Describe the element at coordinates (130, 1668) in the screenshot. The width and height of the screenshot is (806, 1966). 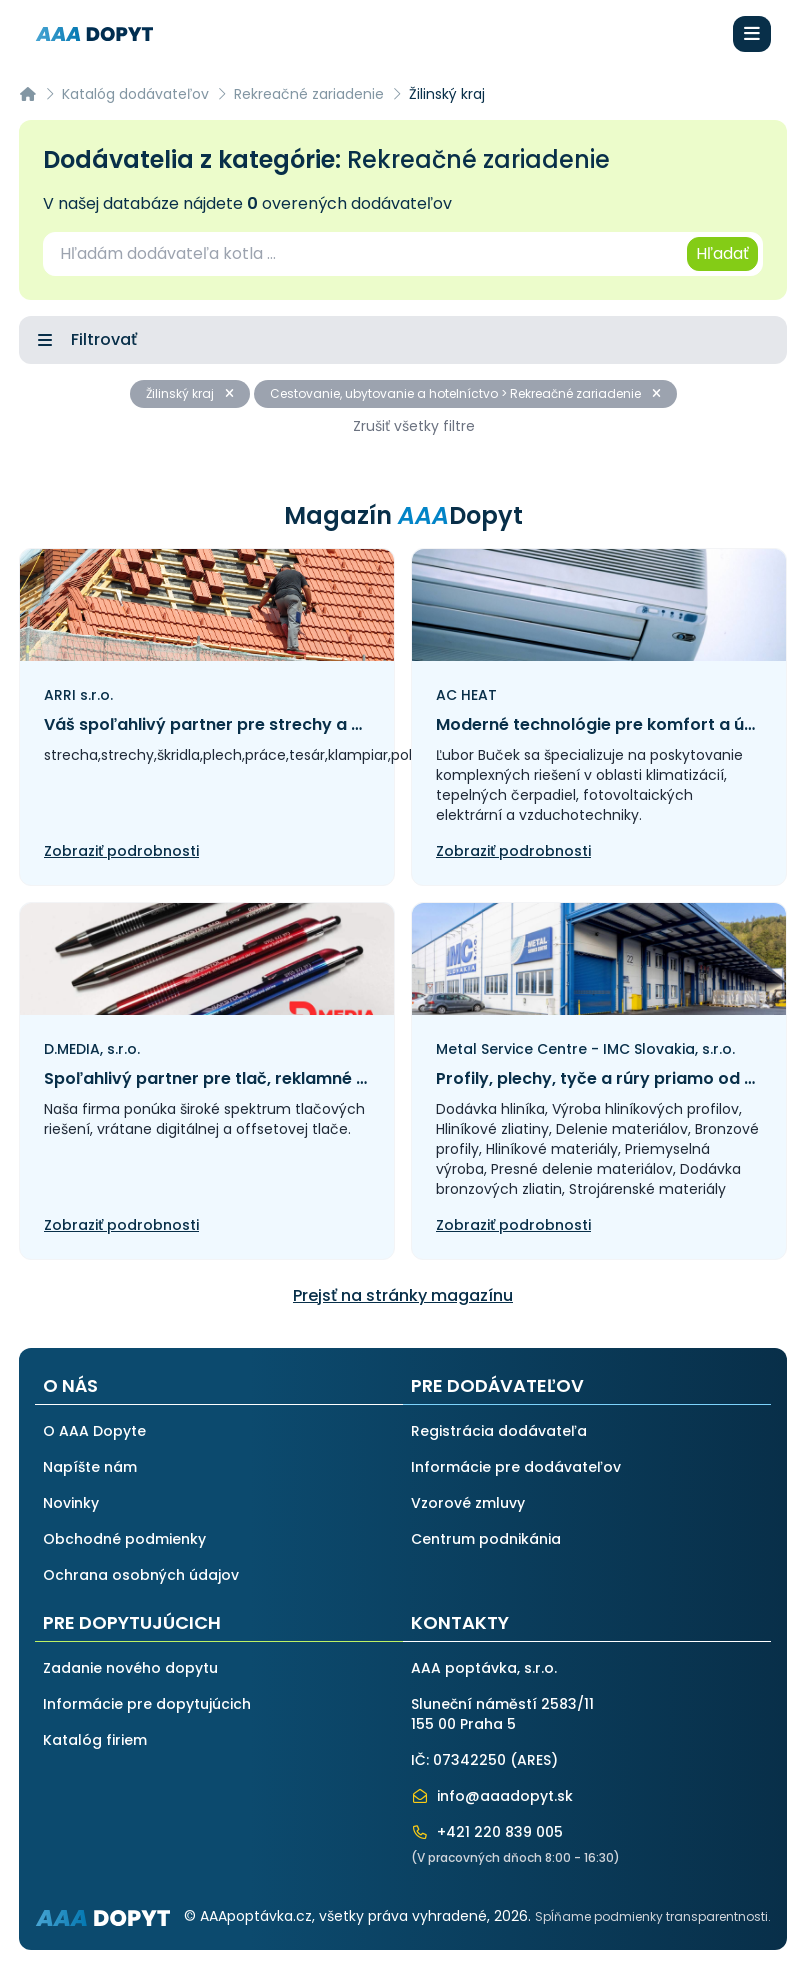
I see `Zadanie nového dopytu` at that location.